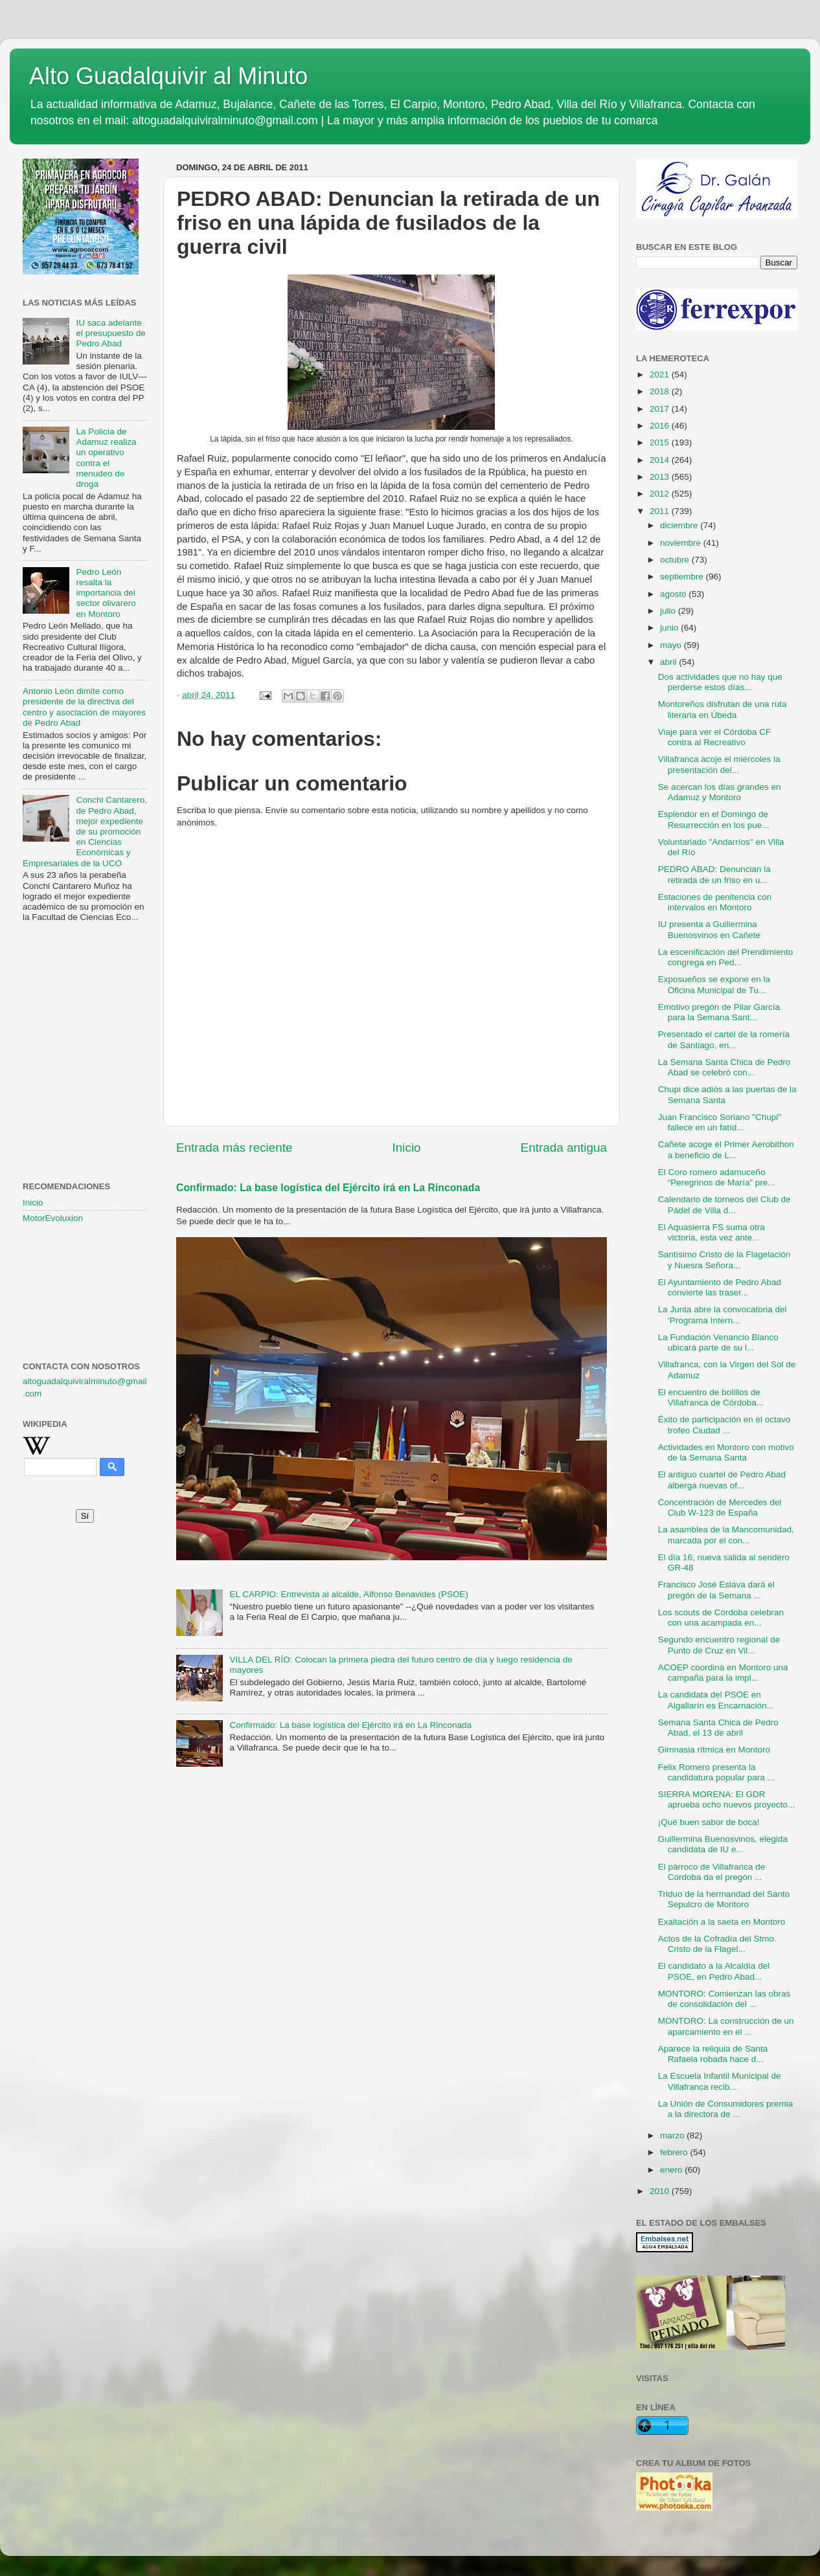  I want to click on Exaltación a la saeta en Montoro, so click(722, 1922).